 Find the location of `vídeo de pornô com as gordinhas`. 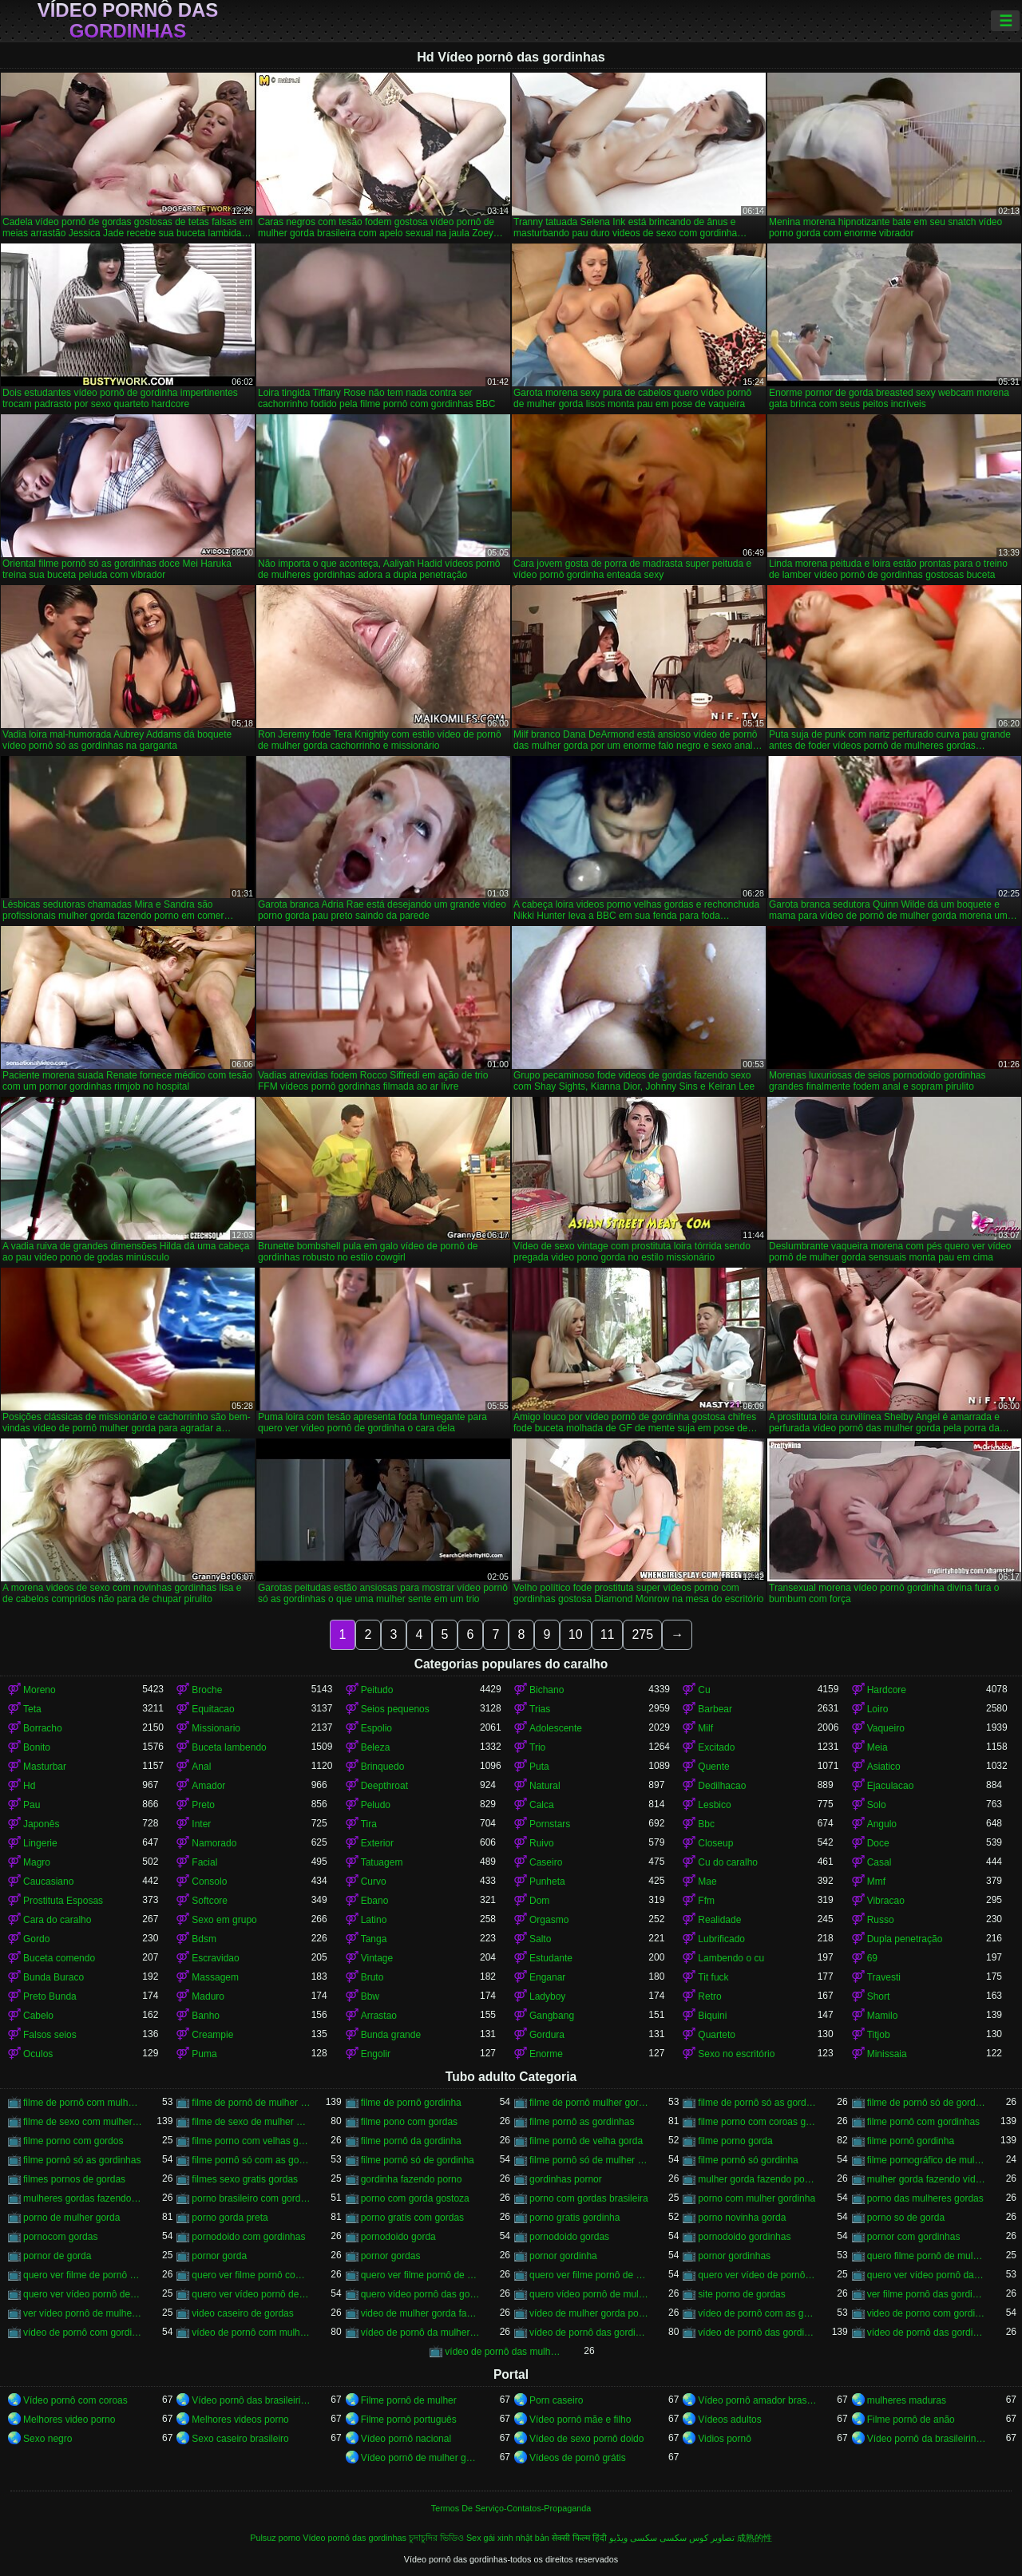

vídeo de pornô com as gordinhas is located at coordinates (757, 2313).